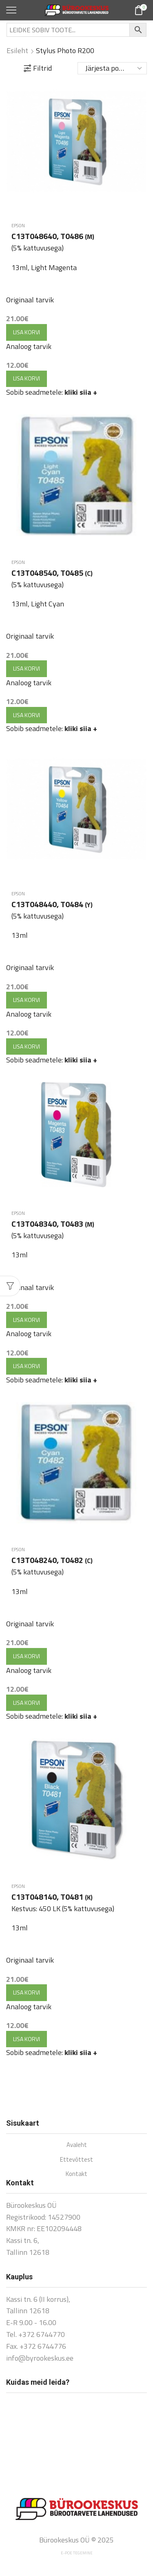  Describe the element at coordinates (80, 392) in the screenshot. I see `kliki siia` at that location.